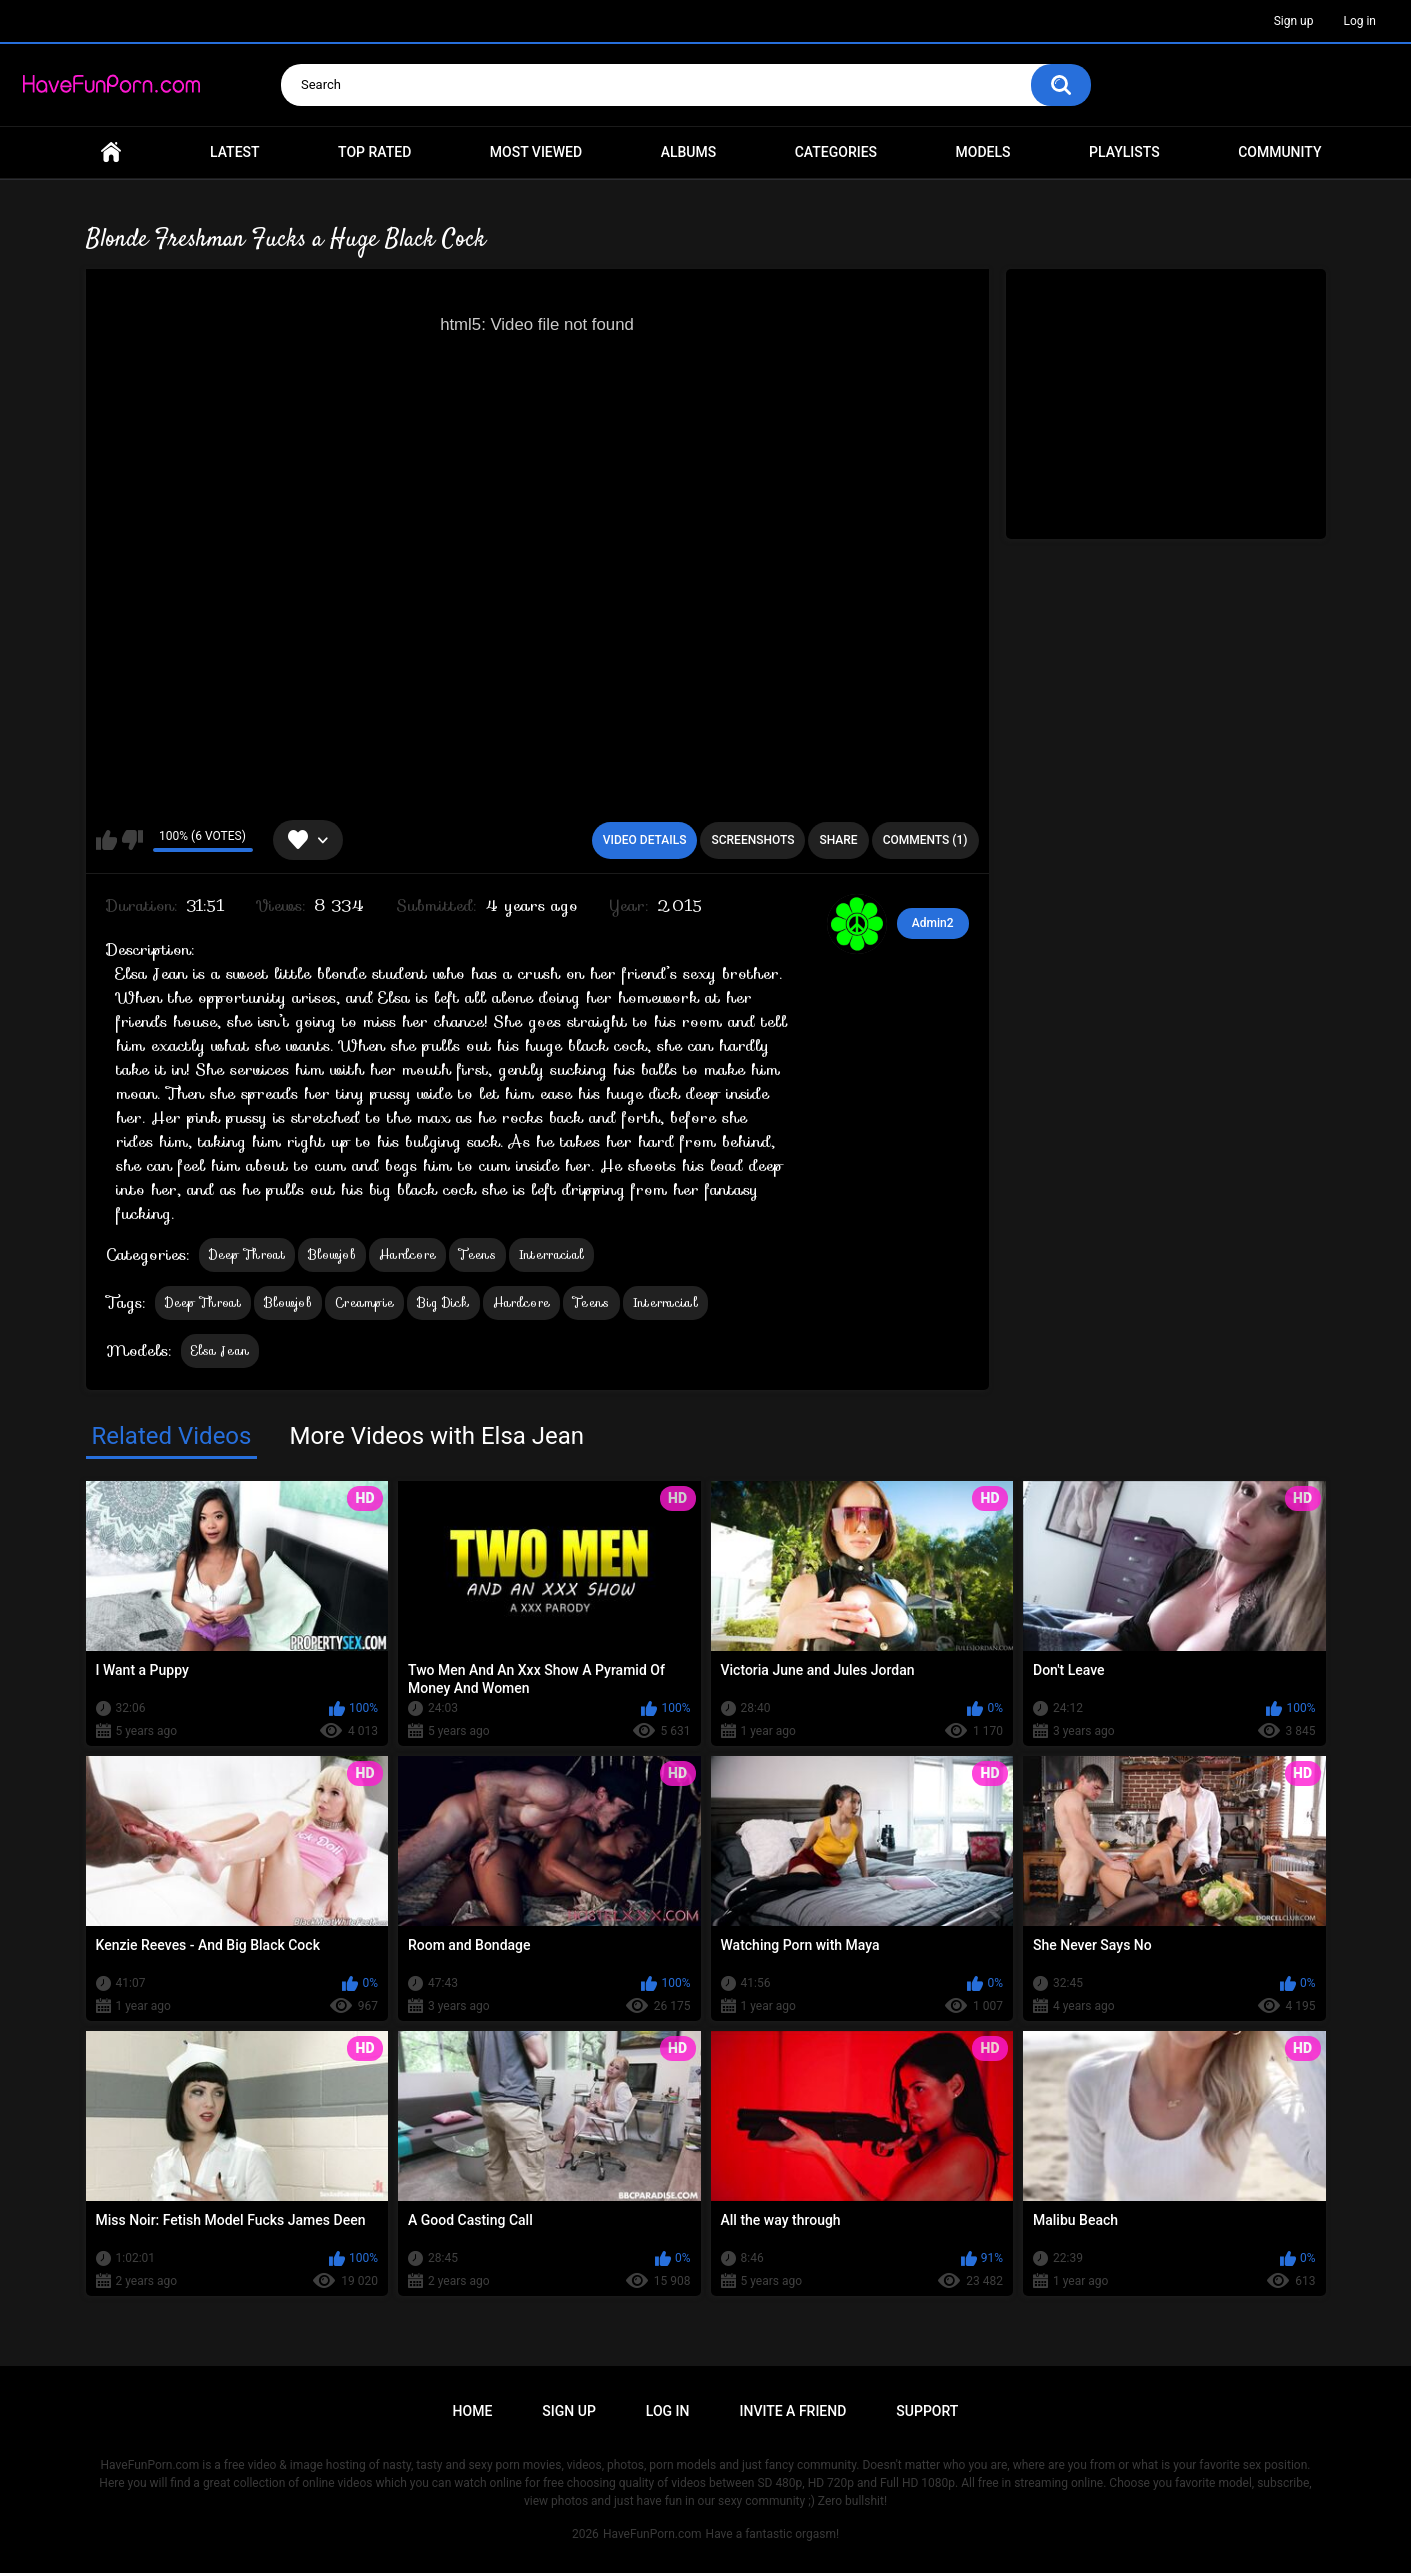 The height and width of the screenshot is (2573, 1411). What do you see at coordinates (364, 1302) in the screenshot?
I see `Creampie` at bounding box center [364, 1302].